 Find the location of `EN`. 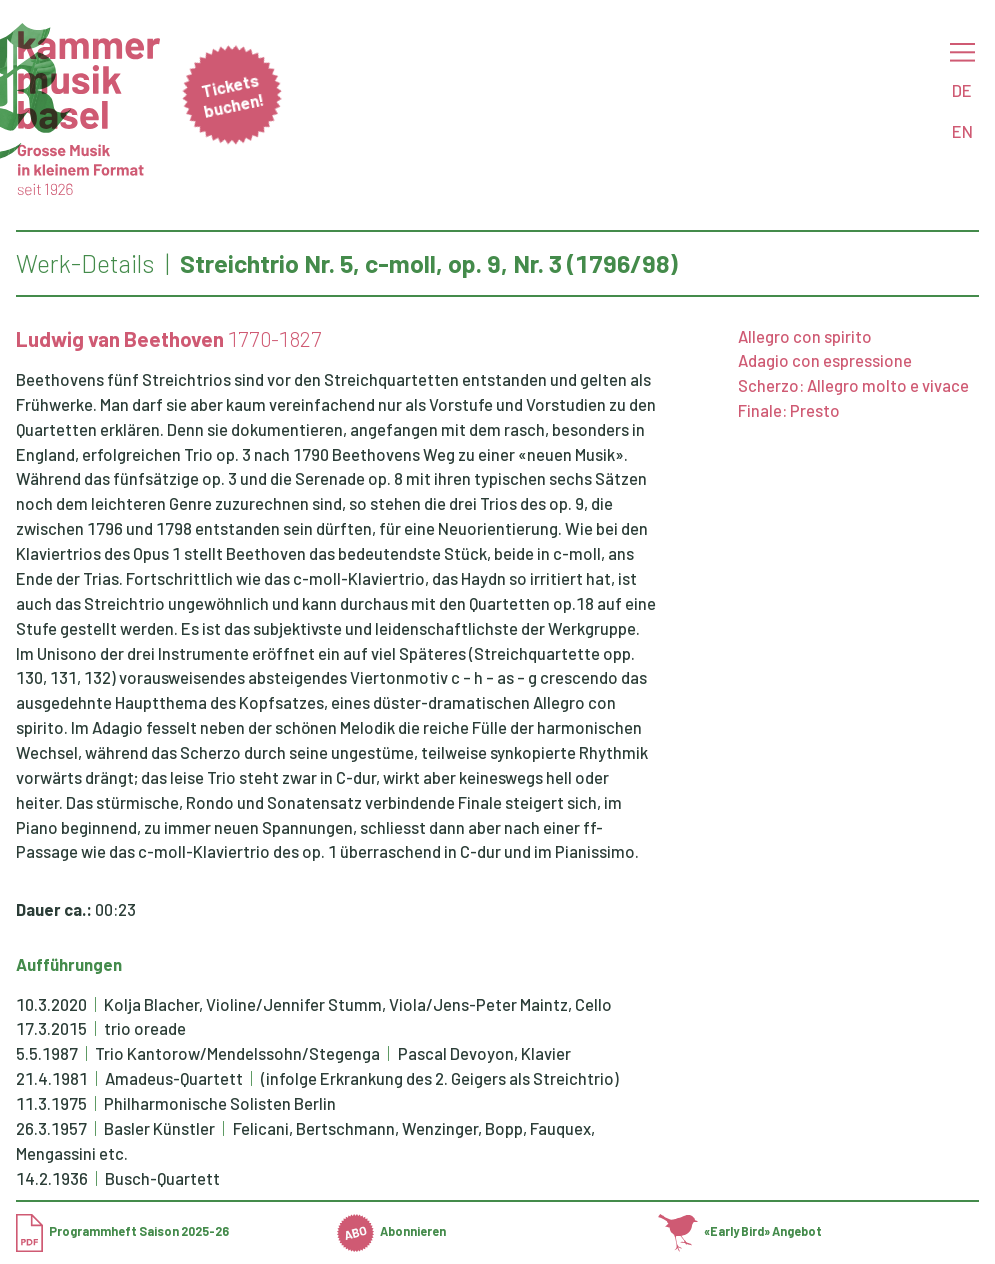

EN is located at coordinates (962, 131).